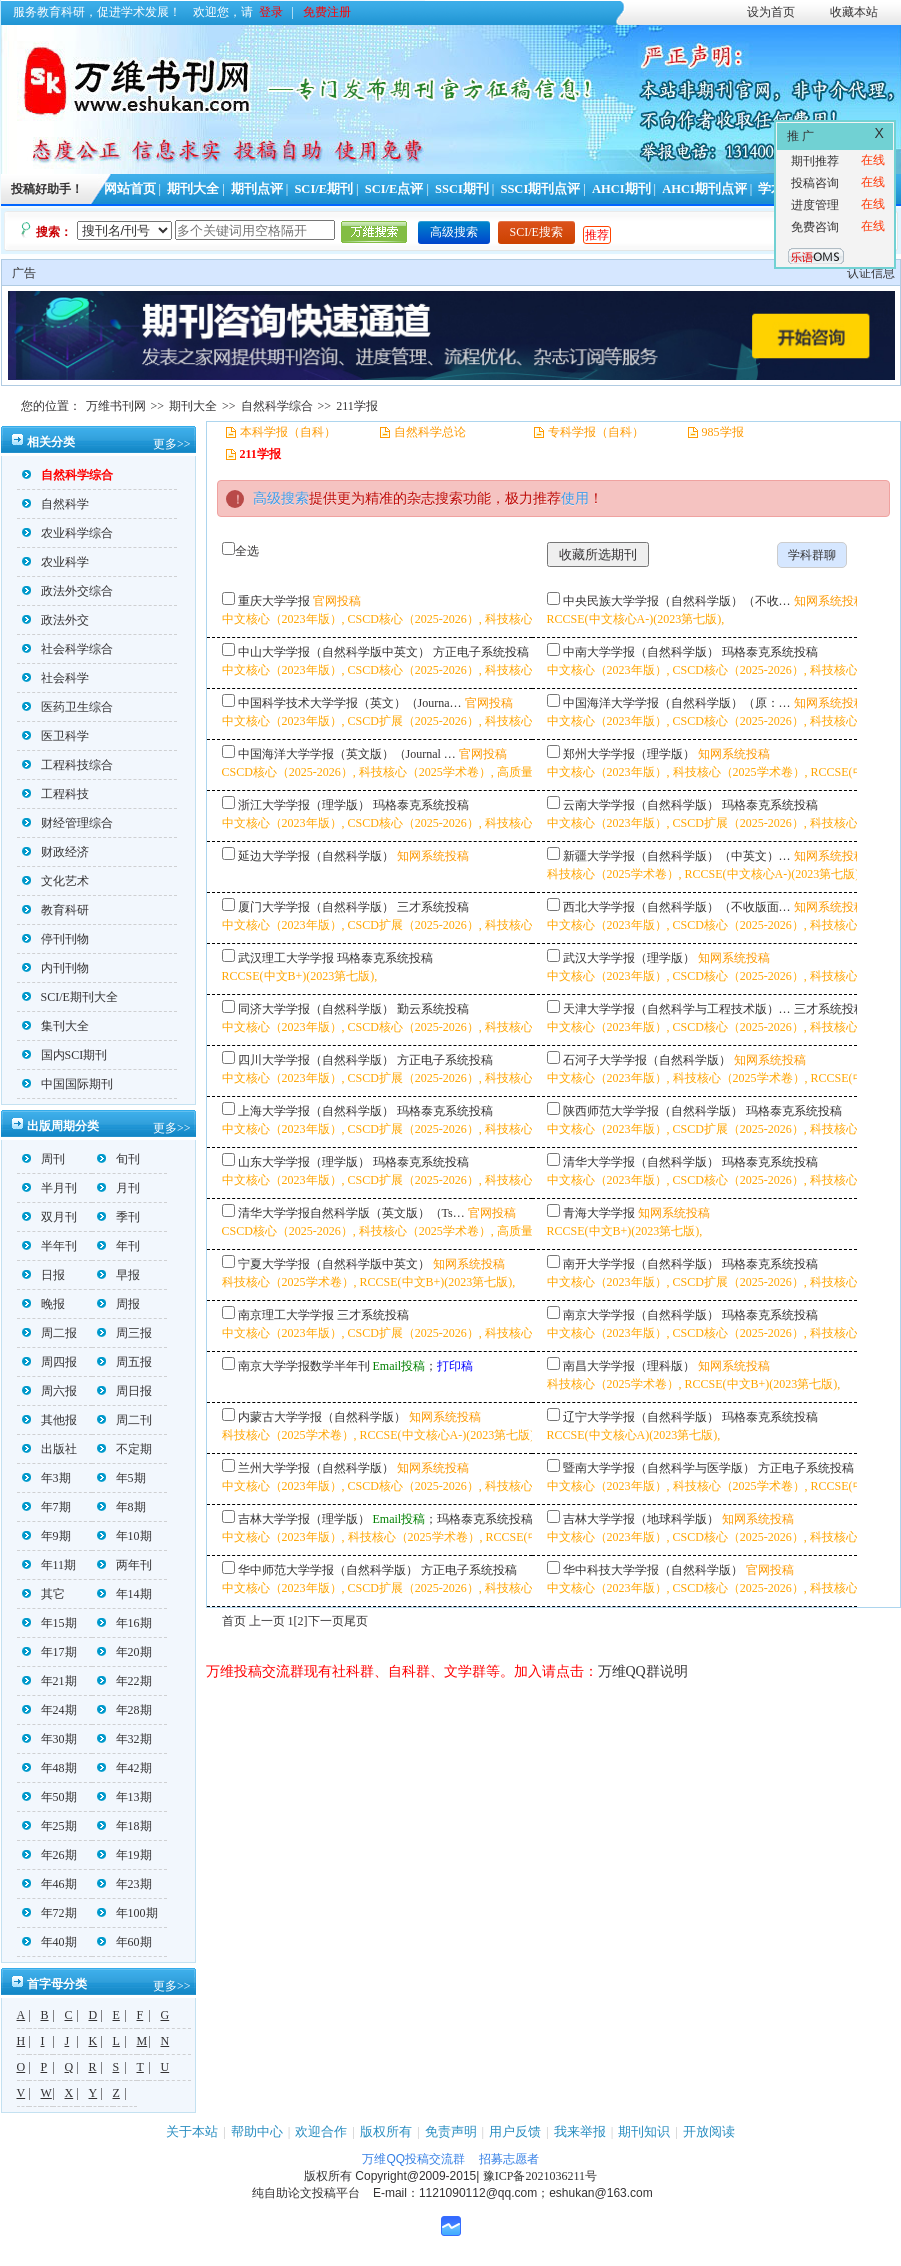  What do you see at coordinates (124, 1623) in the screenshot?
I see `年16期` at bounding box center [124, 1623].